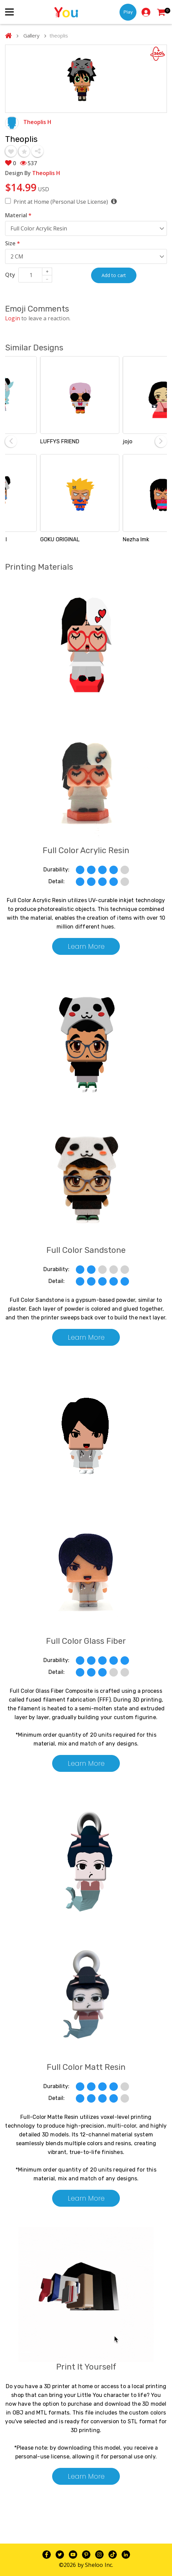  Describe the element at coordinates (86, 946) in the screenshot. I see `Learn More` at that location.